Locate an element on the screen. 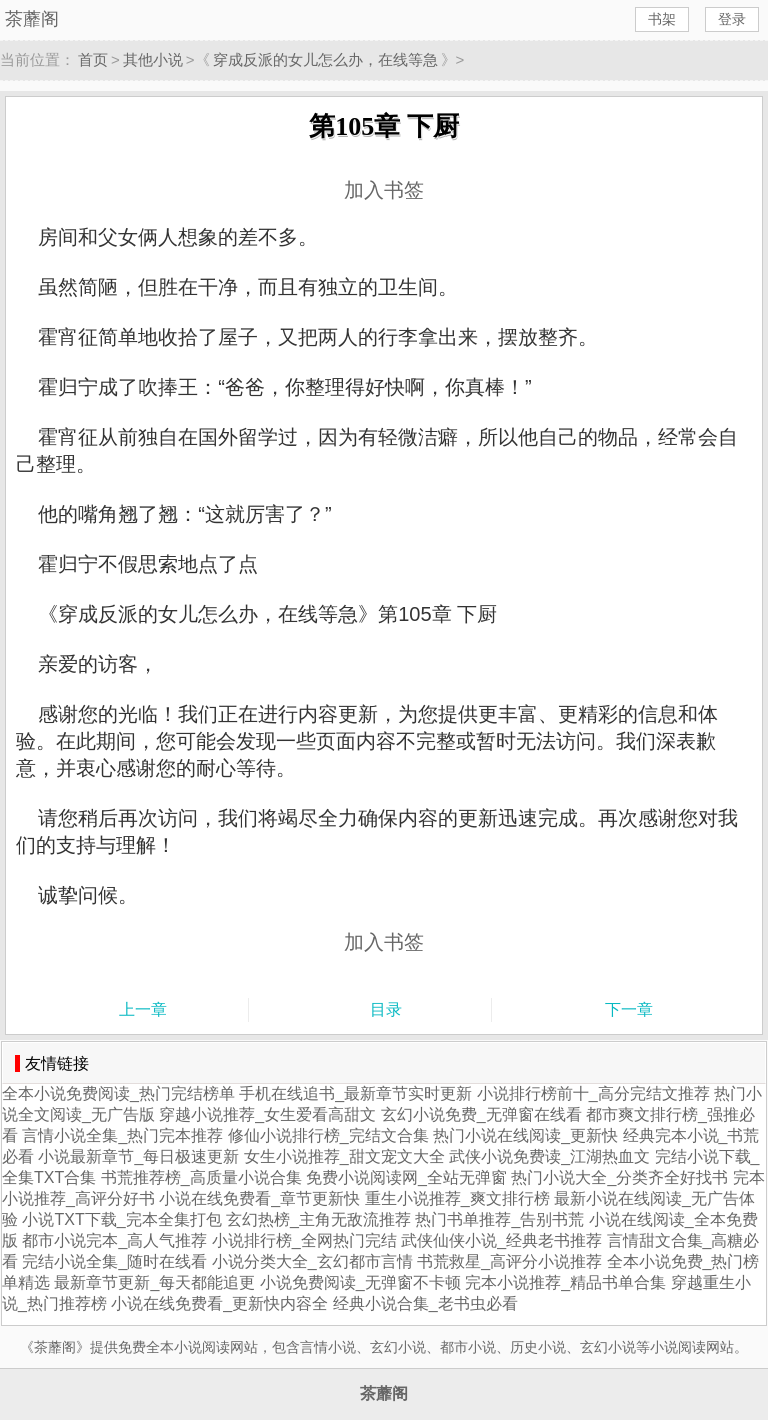 This screenshot has width=768, height=1420. 书荒救星_高评分小说推荐 is located at coordinates (509, 1261).